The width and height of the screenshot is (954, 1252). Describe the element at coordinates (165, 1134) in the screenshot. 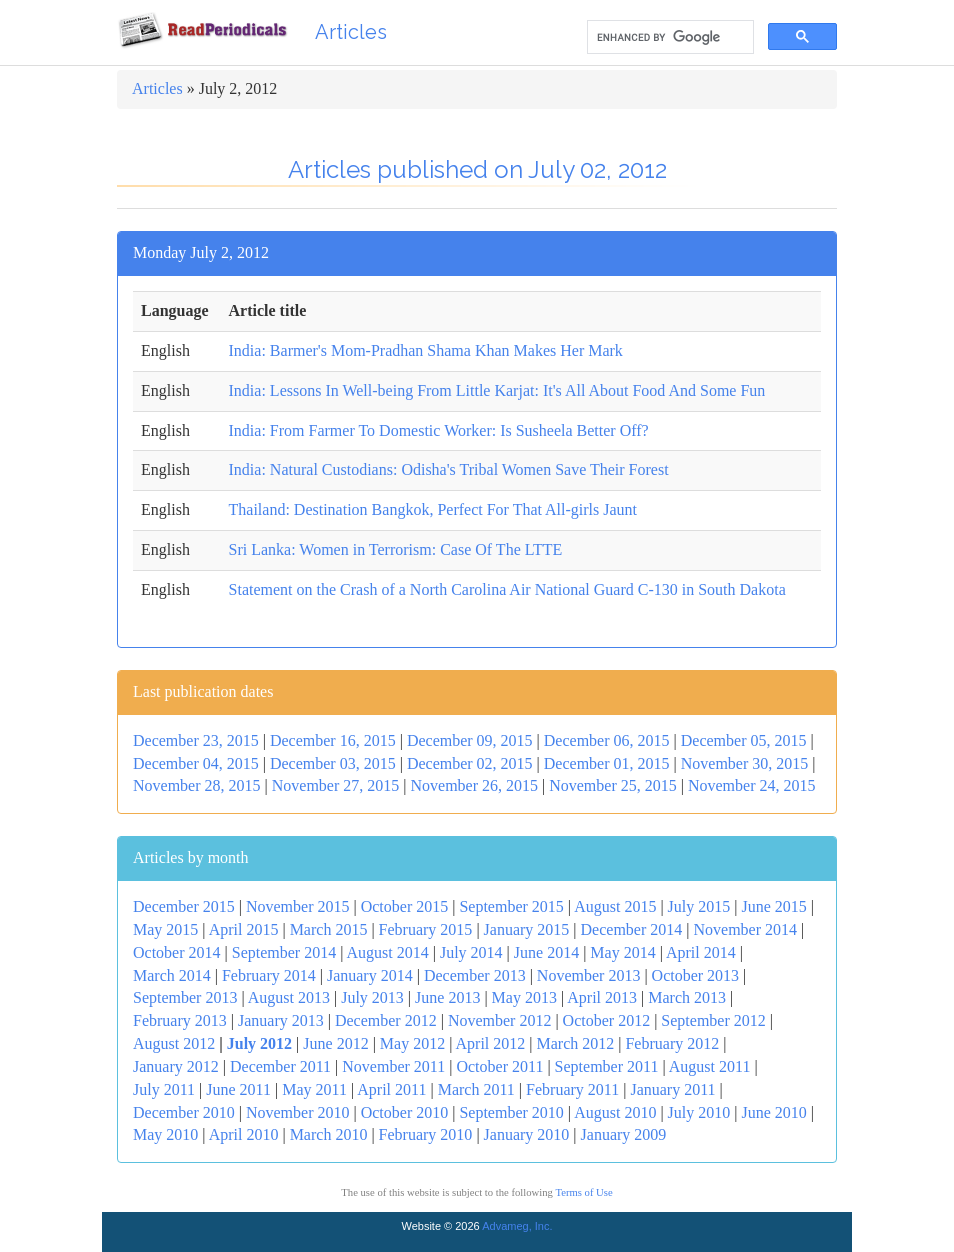

I see `May 2010` at that location.